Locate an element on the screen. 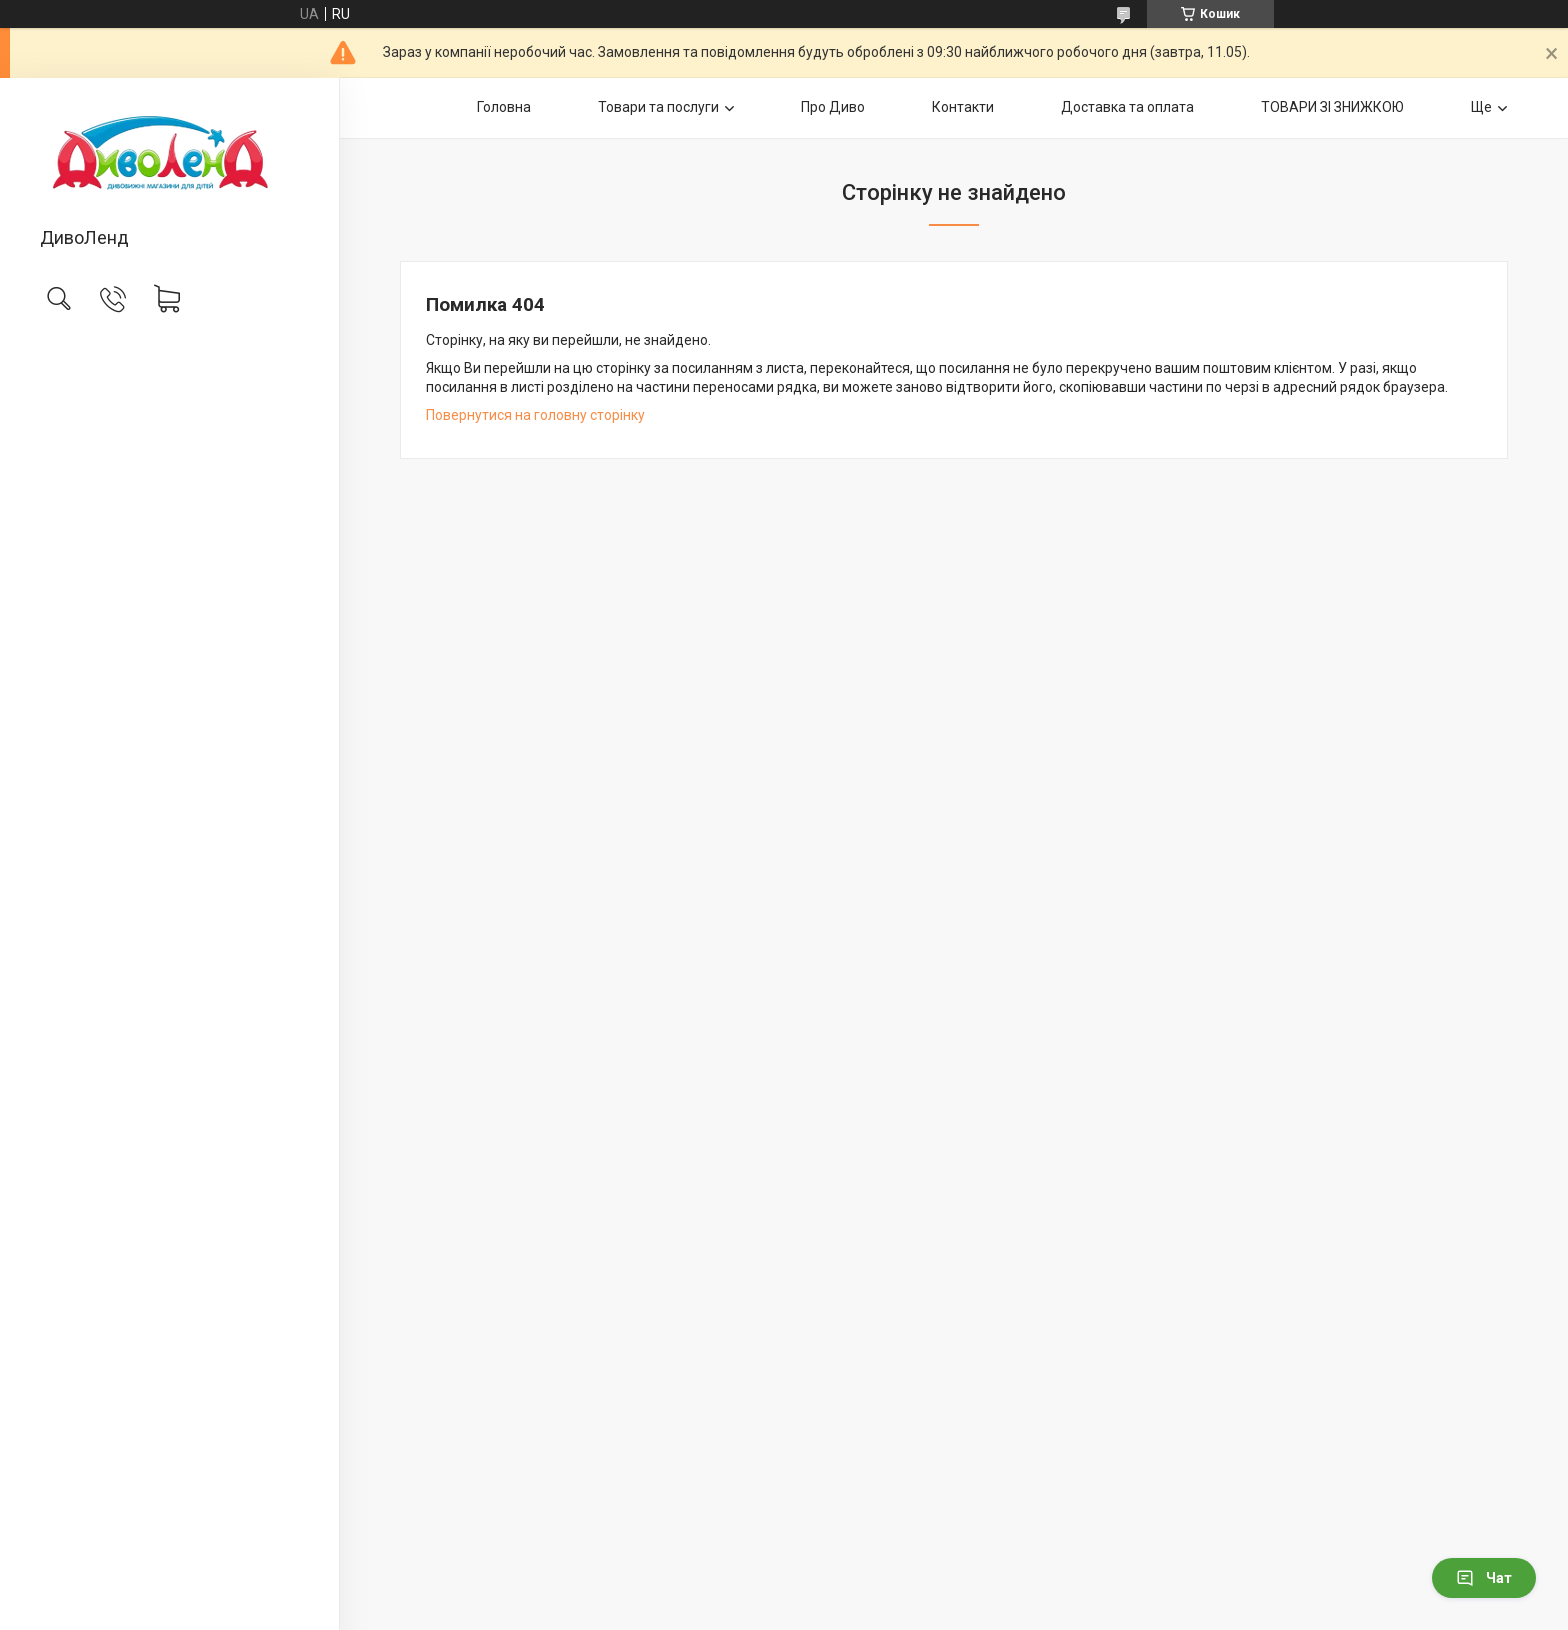 The height and width of the screenshot is (1630, 1568). Чат is located at coordinates (1484, 1578).